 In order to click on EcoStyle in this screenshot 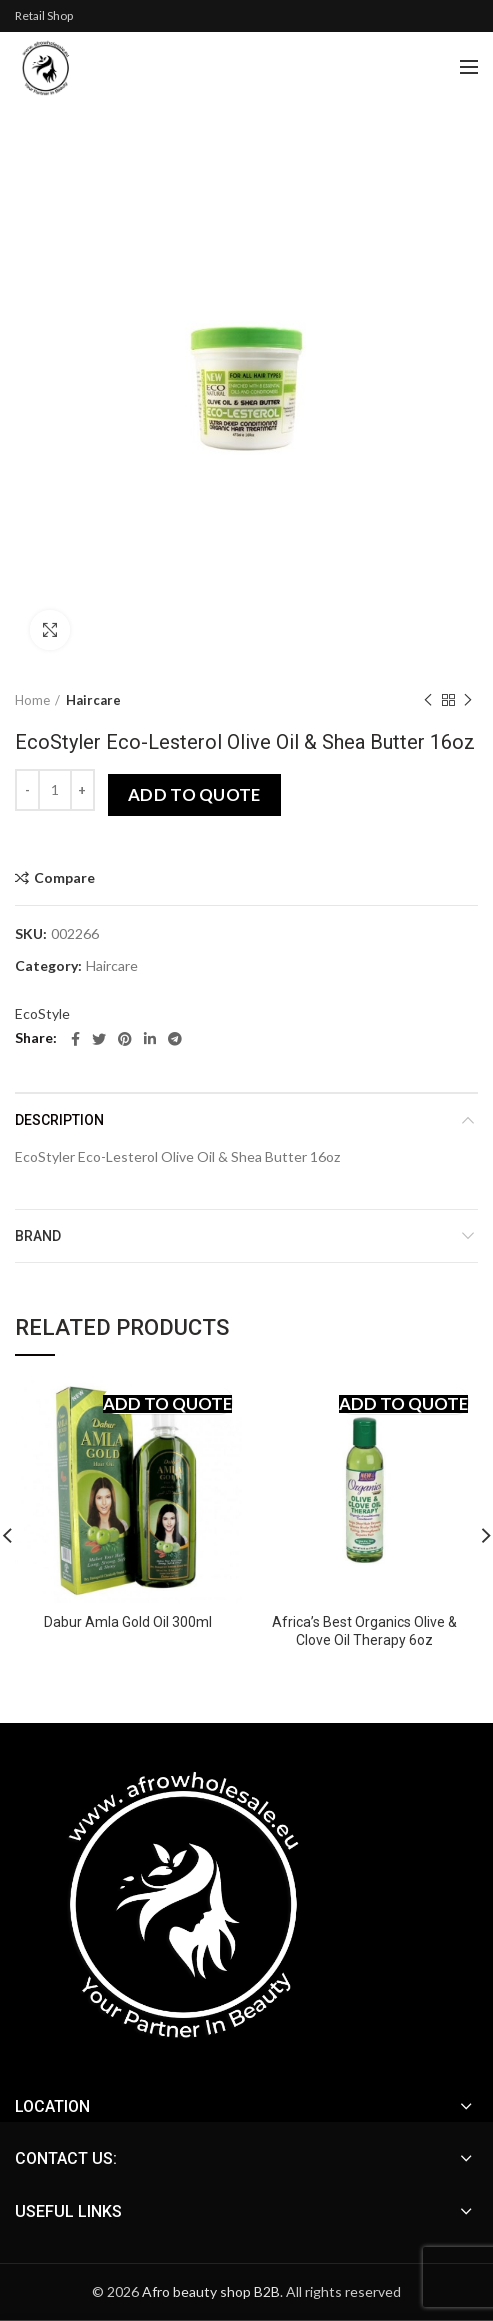, I will do `click(42, 1013)`.